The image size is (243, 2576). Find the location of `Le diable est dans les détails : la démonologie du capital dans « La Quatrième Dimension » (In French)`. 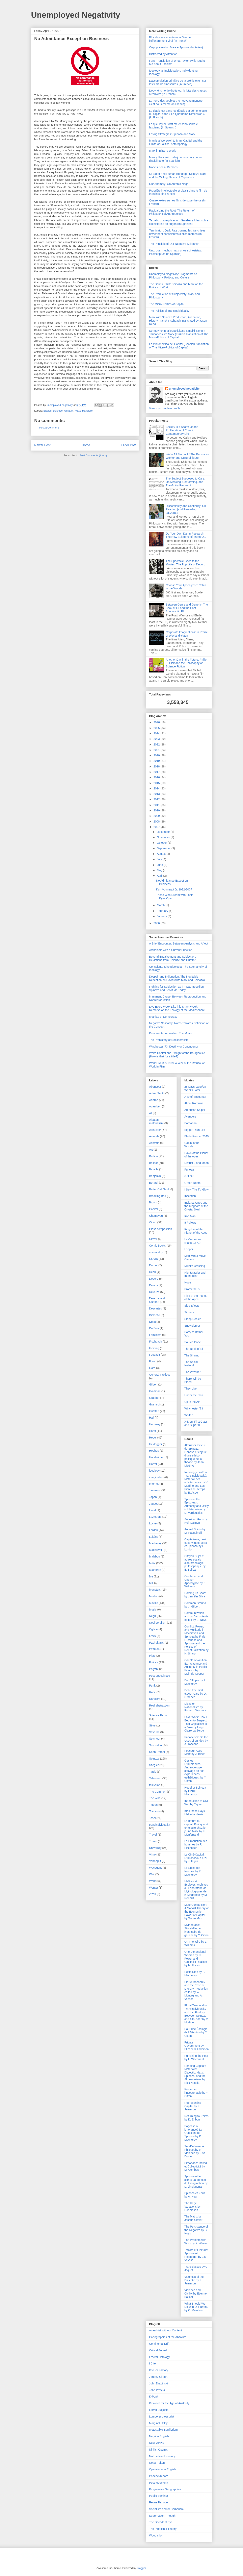

Le diable est dans les détails : la démonologie du capital dans « La Quatrième Dimension » (In French) is located at coordinates (178, 114).